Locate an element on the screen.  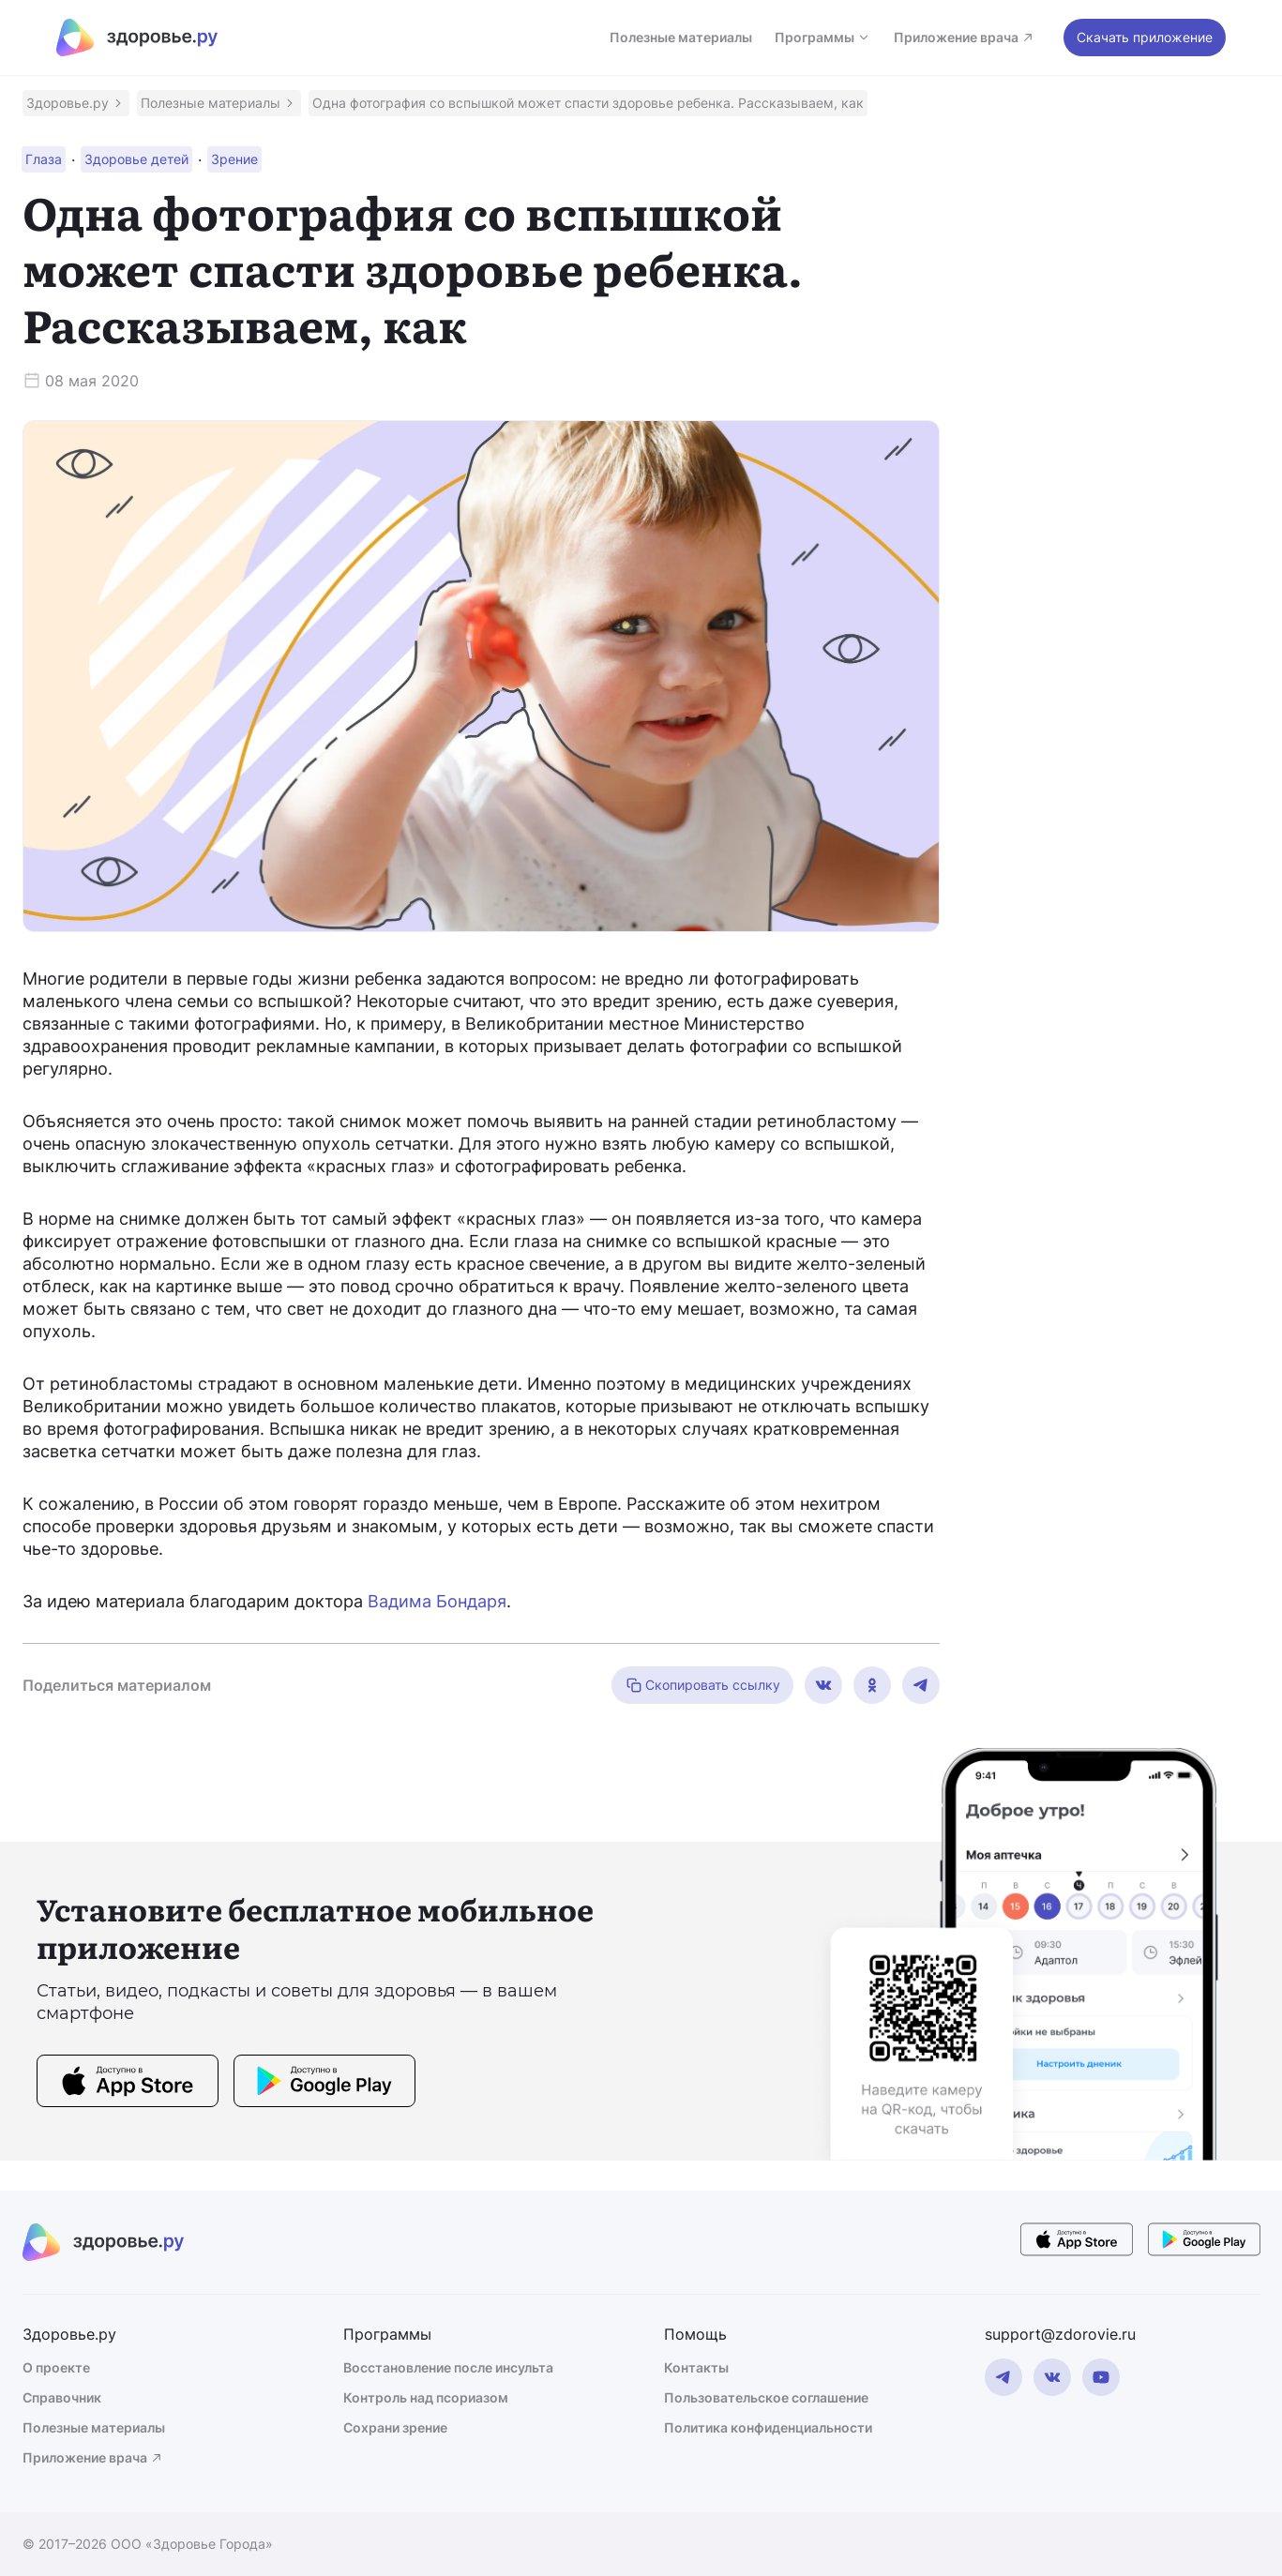
Приложение врача is located at coordinates (964, 37).